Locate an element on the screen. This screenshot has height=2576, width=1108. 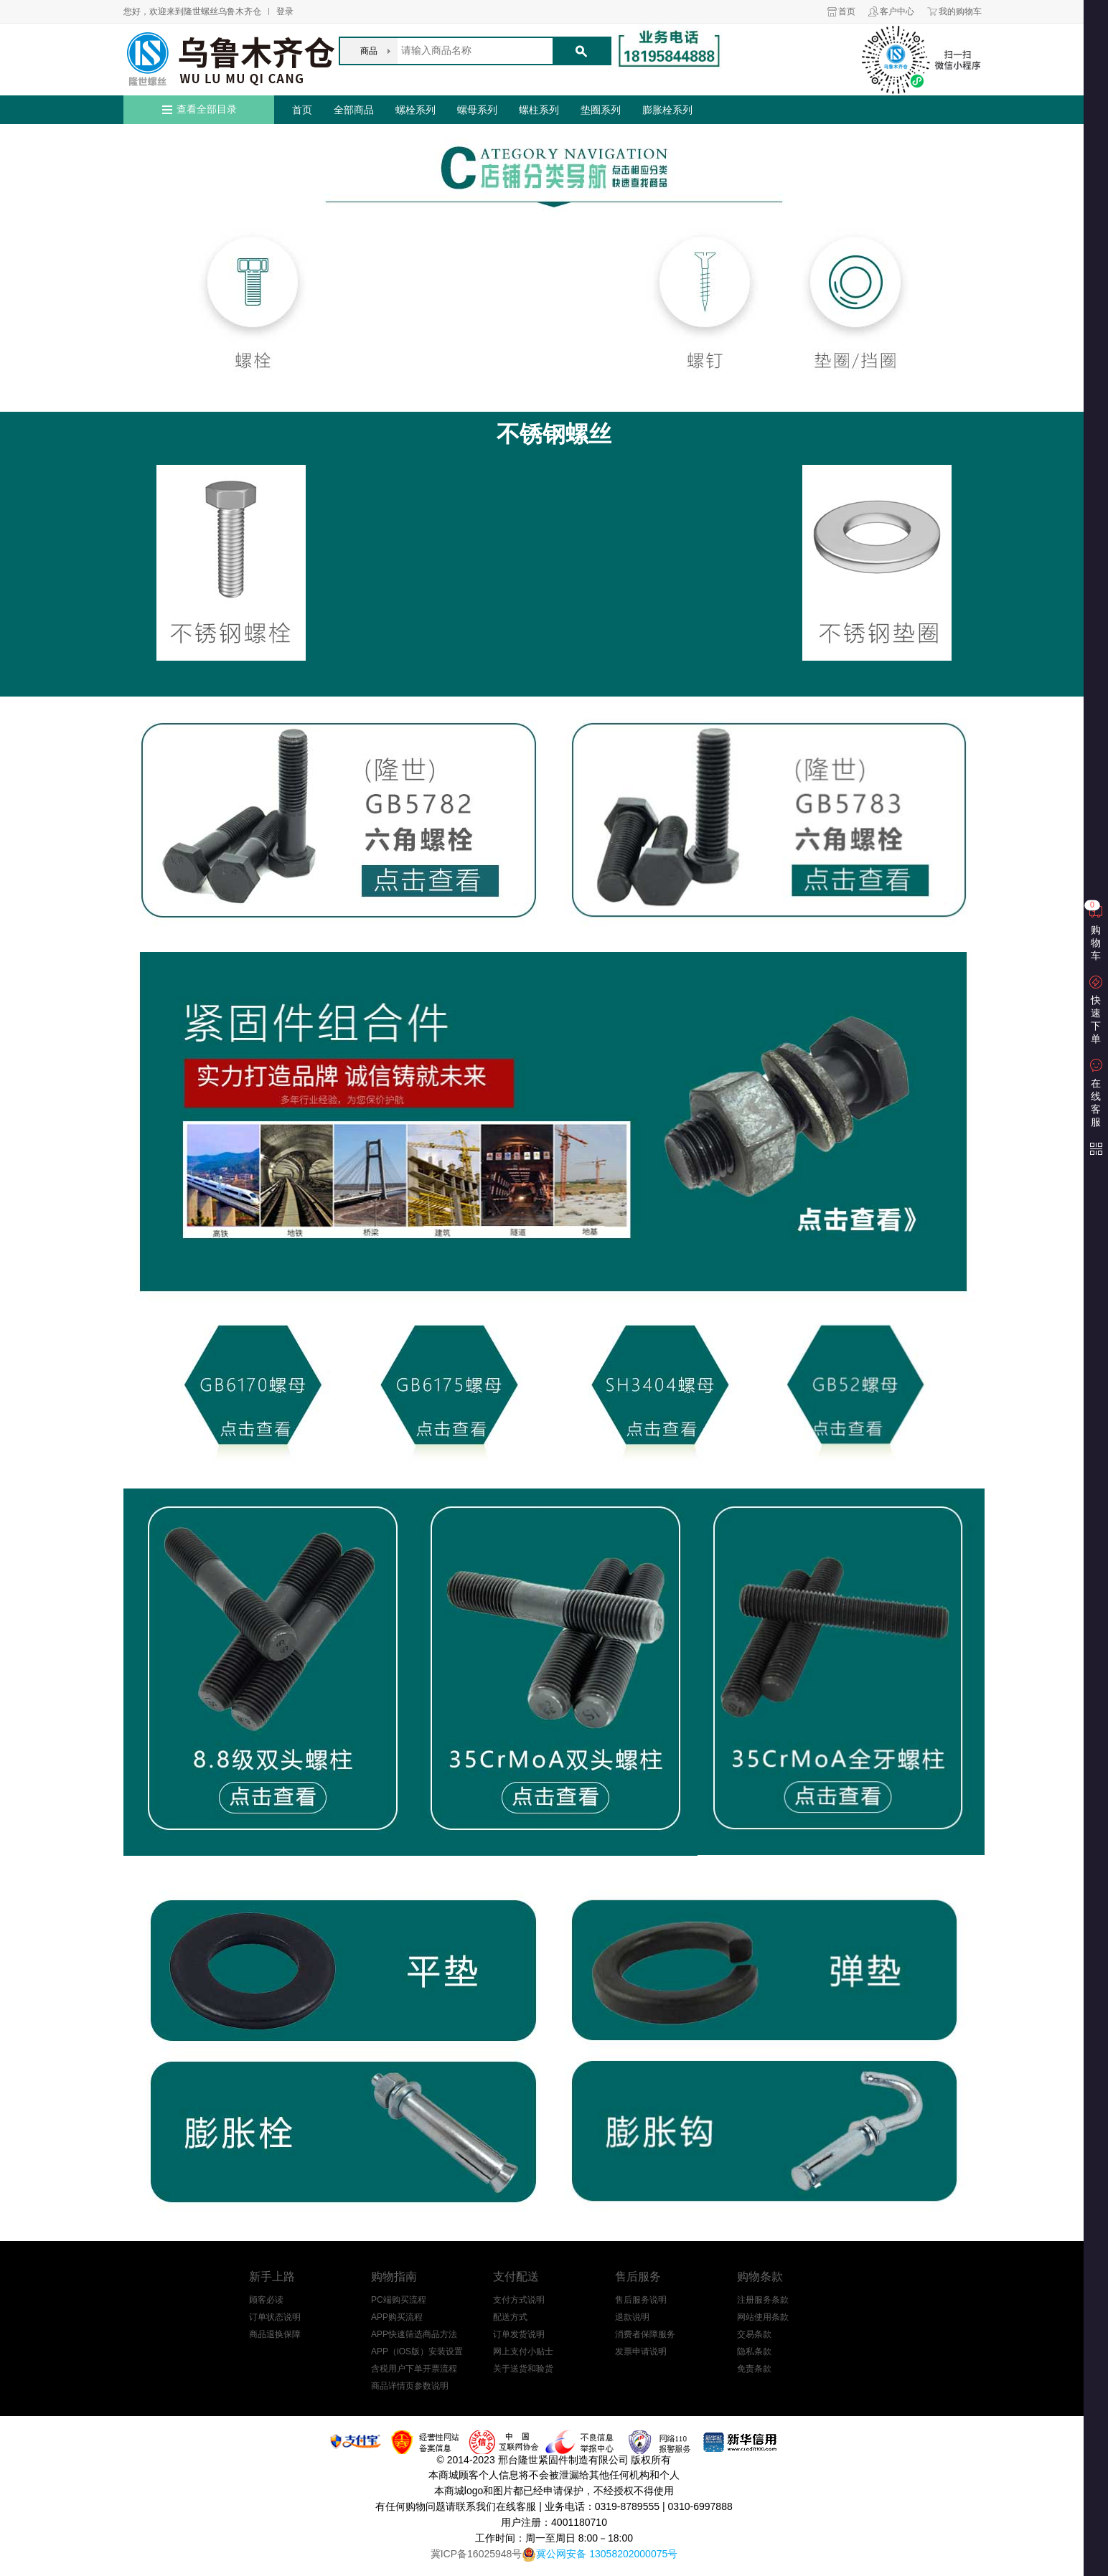
注册服务条款 is located at coordinates (763, 2300).